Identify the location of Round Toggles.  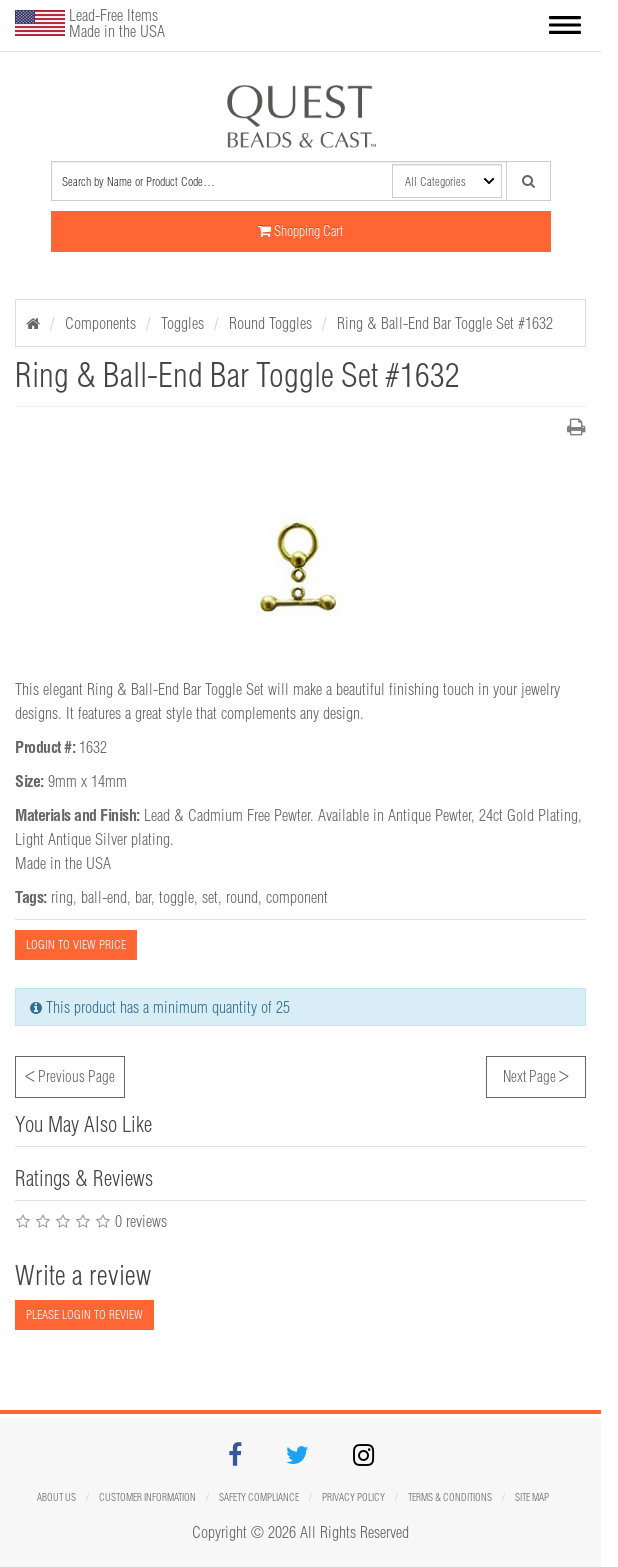
(270, 323).